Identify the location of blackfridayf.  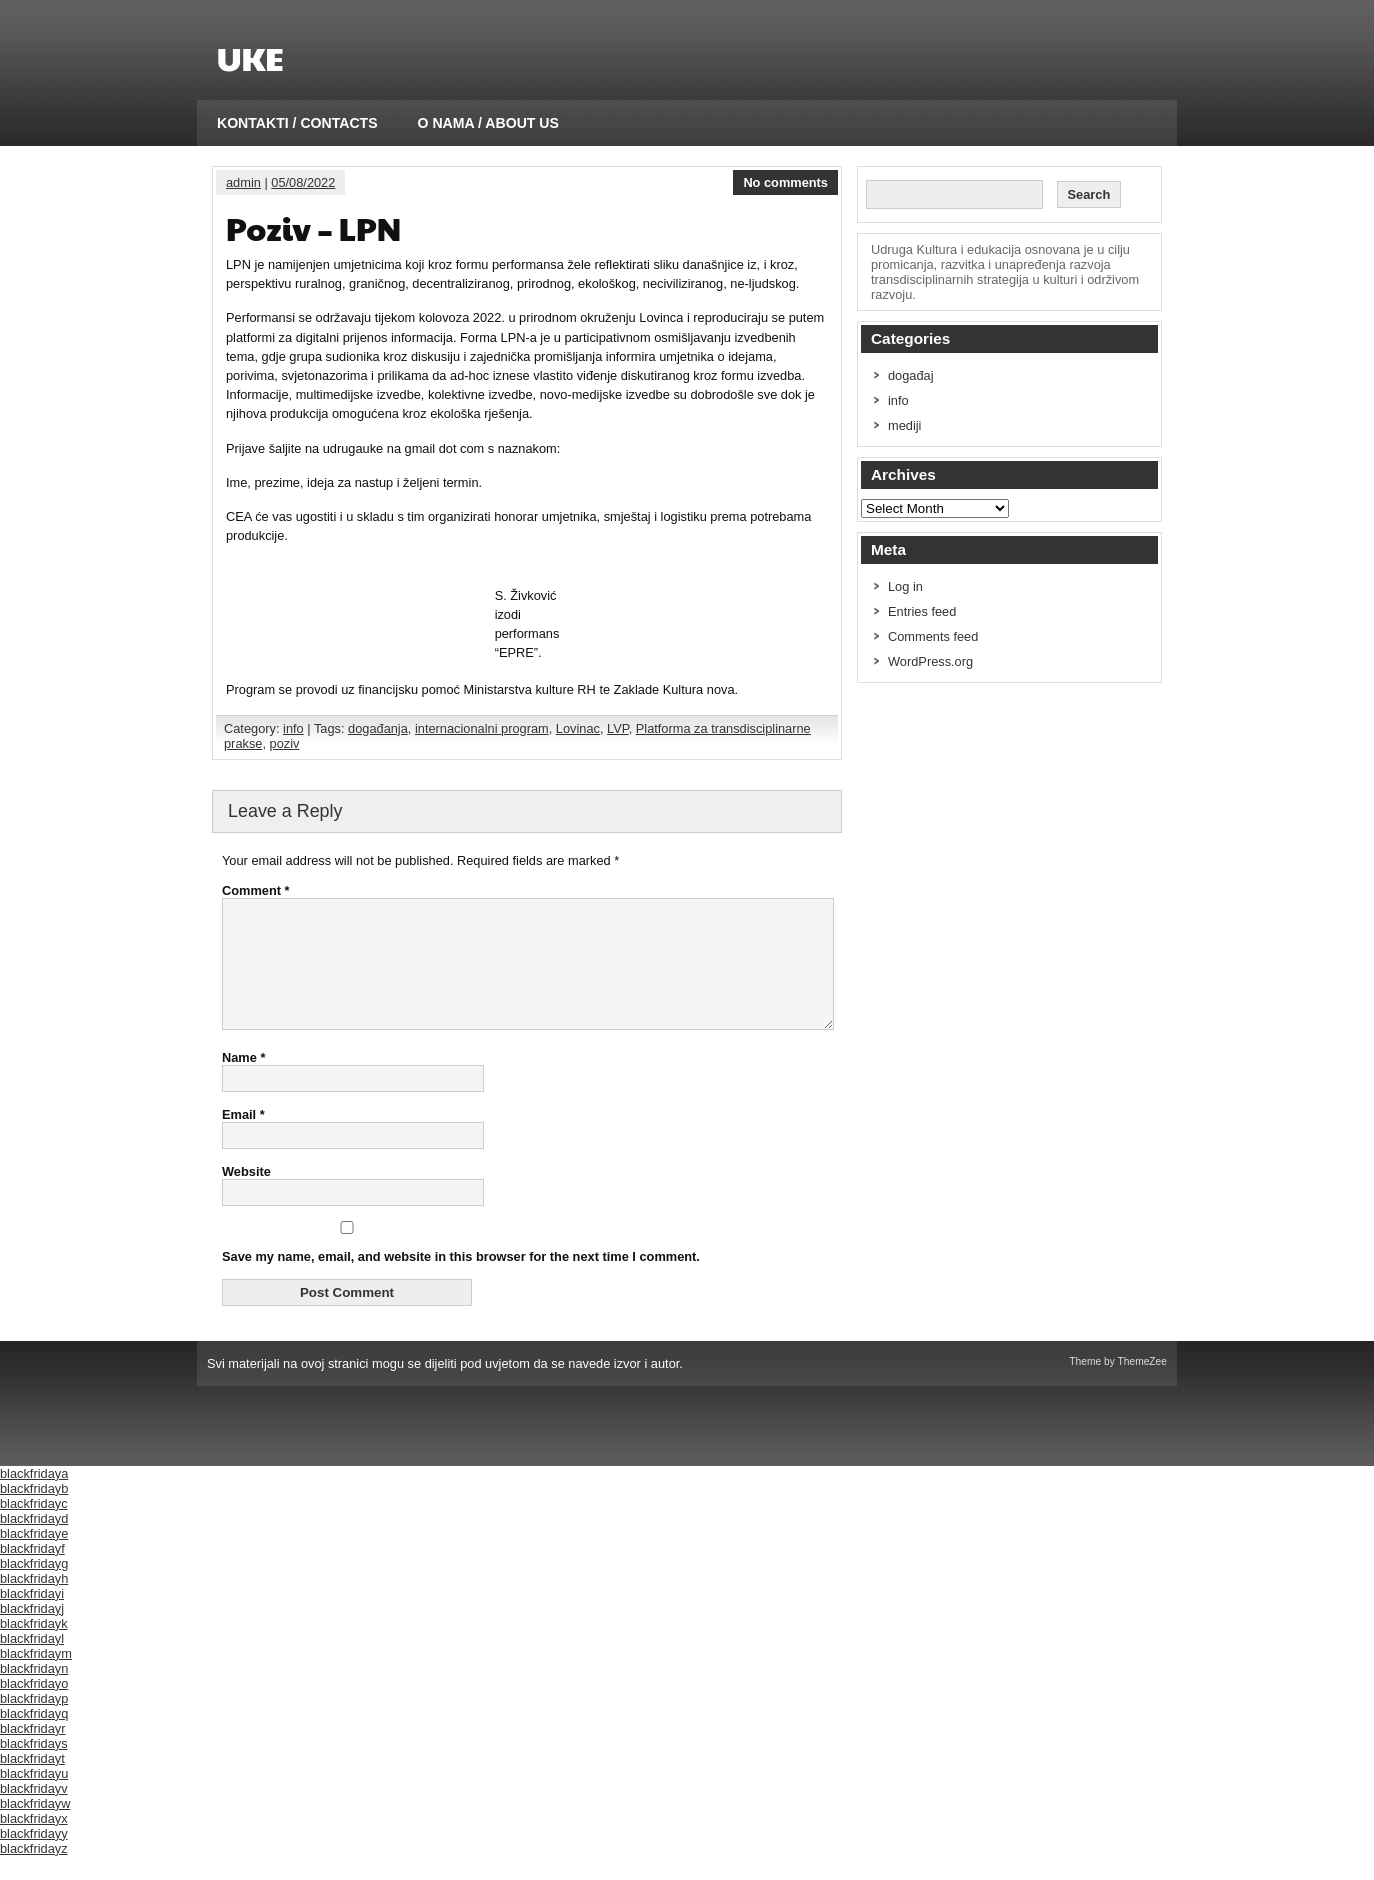
(32, 1572).